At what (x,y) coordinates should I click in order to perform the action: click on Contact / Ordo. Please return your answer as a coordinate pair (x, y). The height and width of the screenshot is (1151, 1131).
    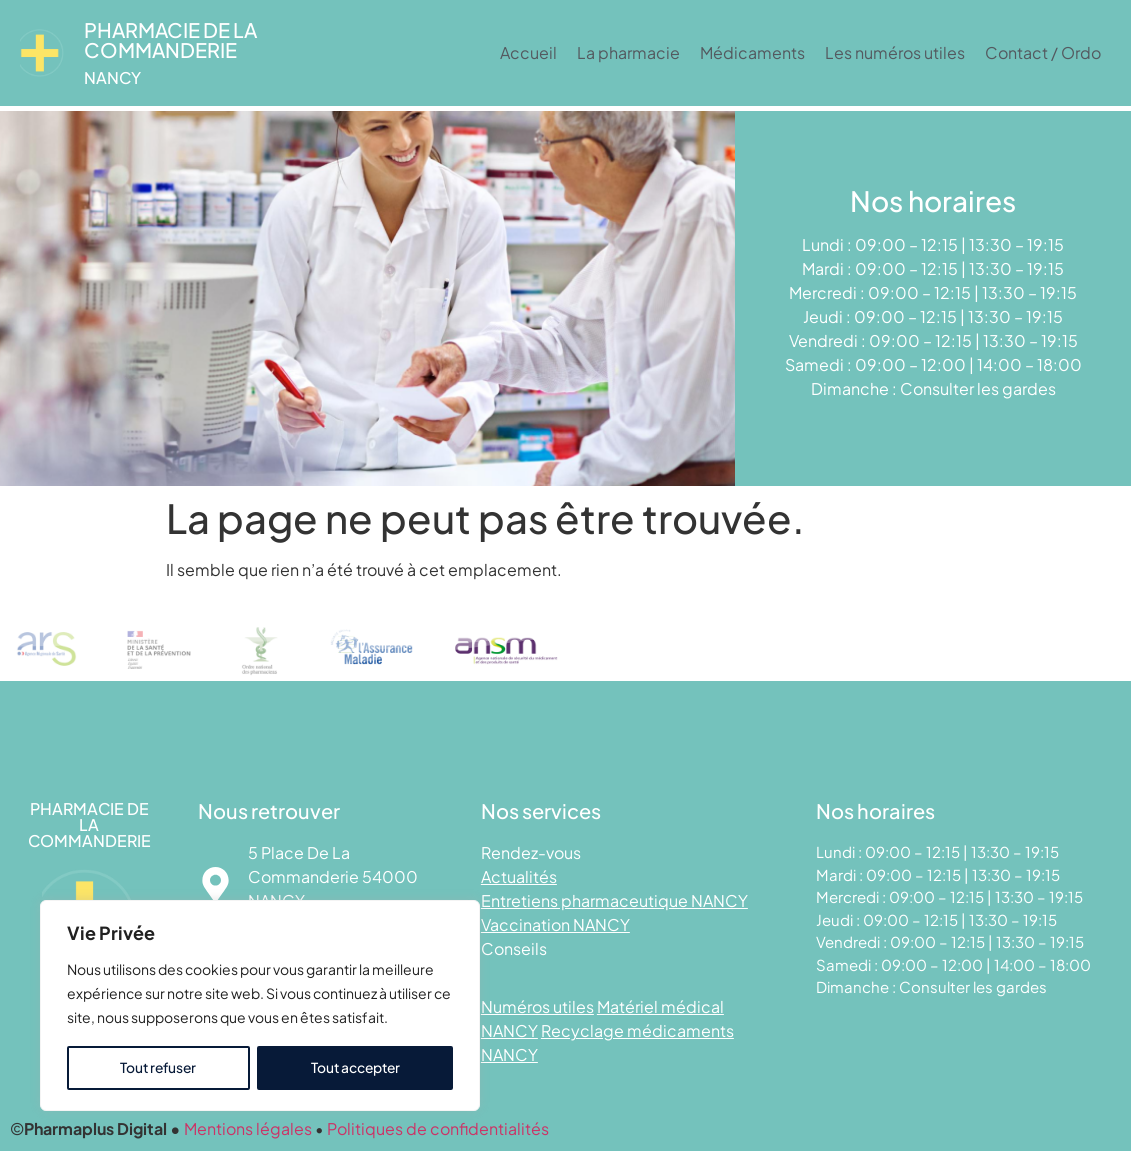
    Looking at the image, I should click on (1043, 52).